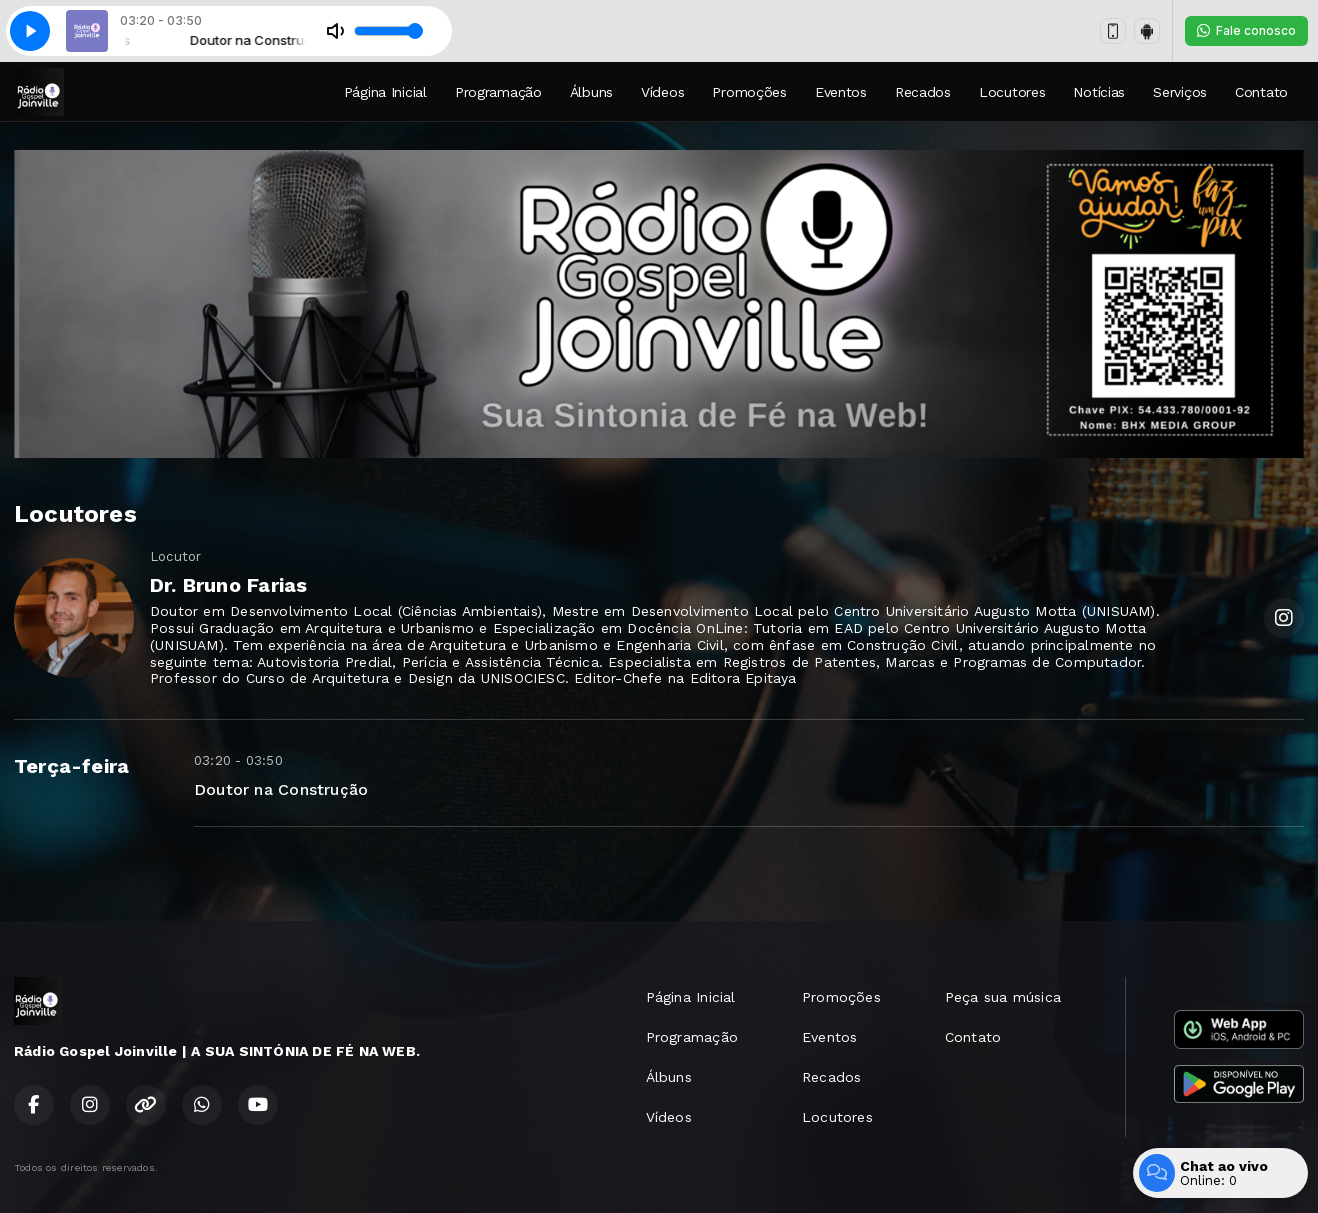 Image resolution: width=1318 pixels, height=1213 pixels. I want to click on Página Inicial, so click(385, 92).